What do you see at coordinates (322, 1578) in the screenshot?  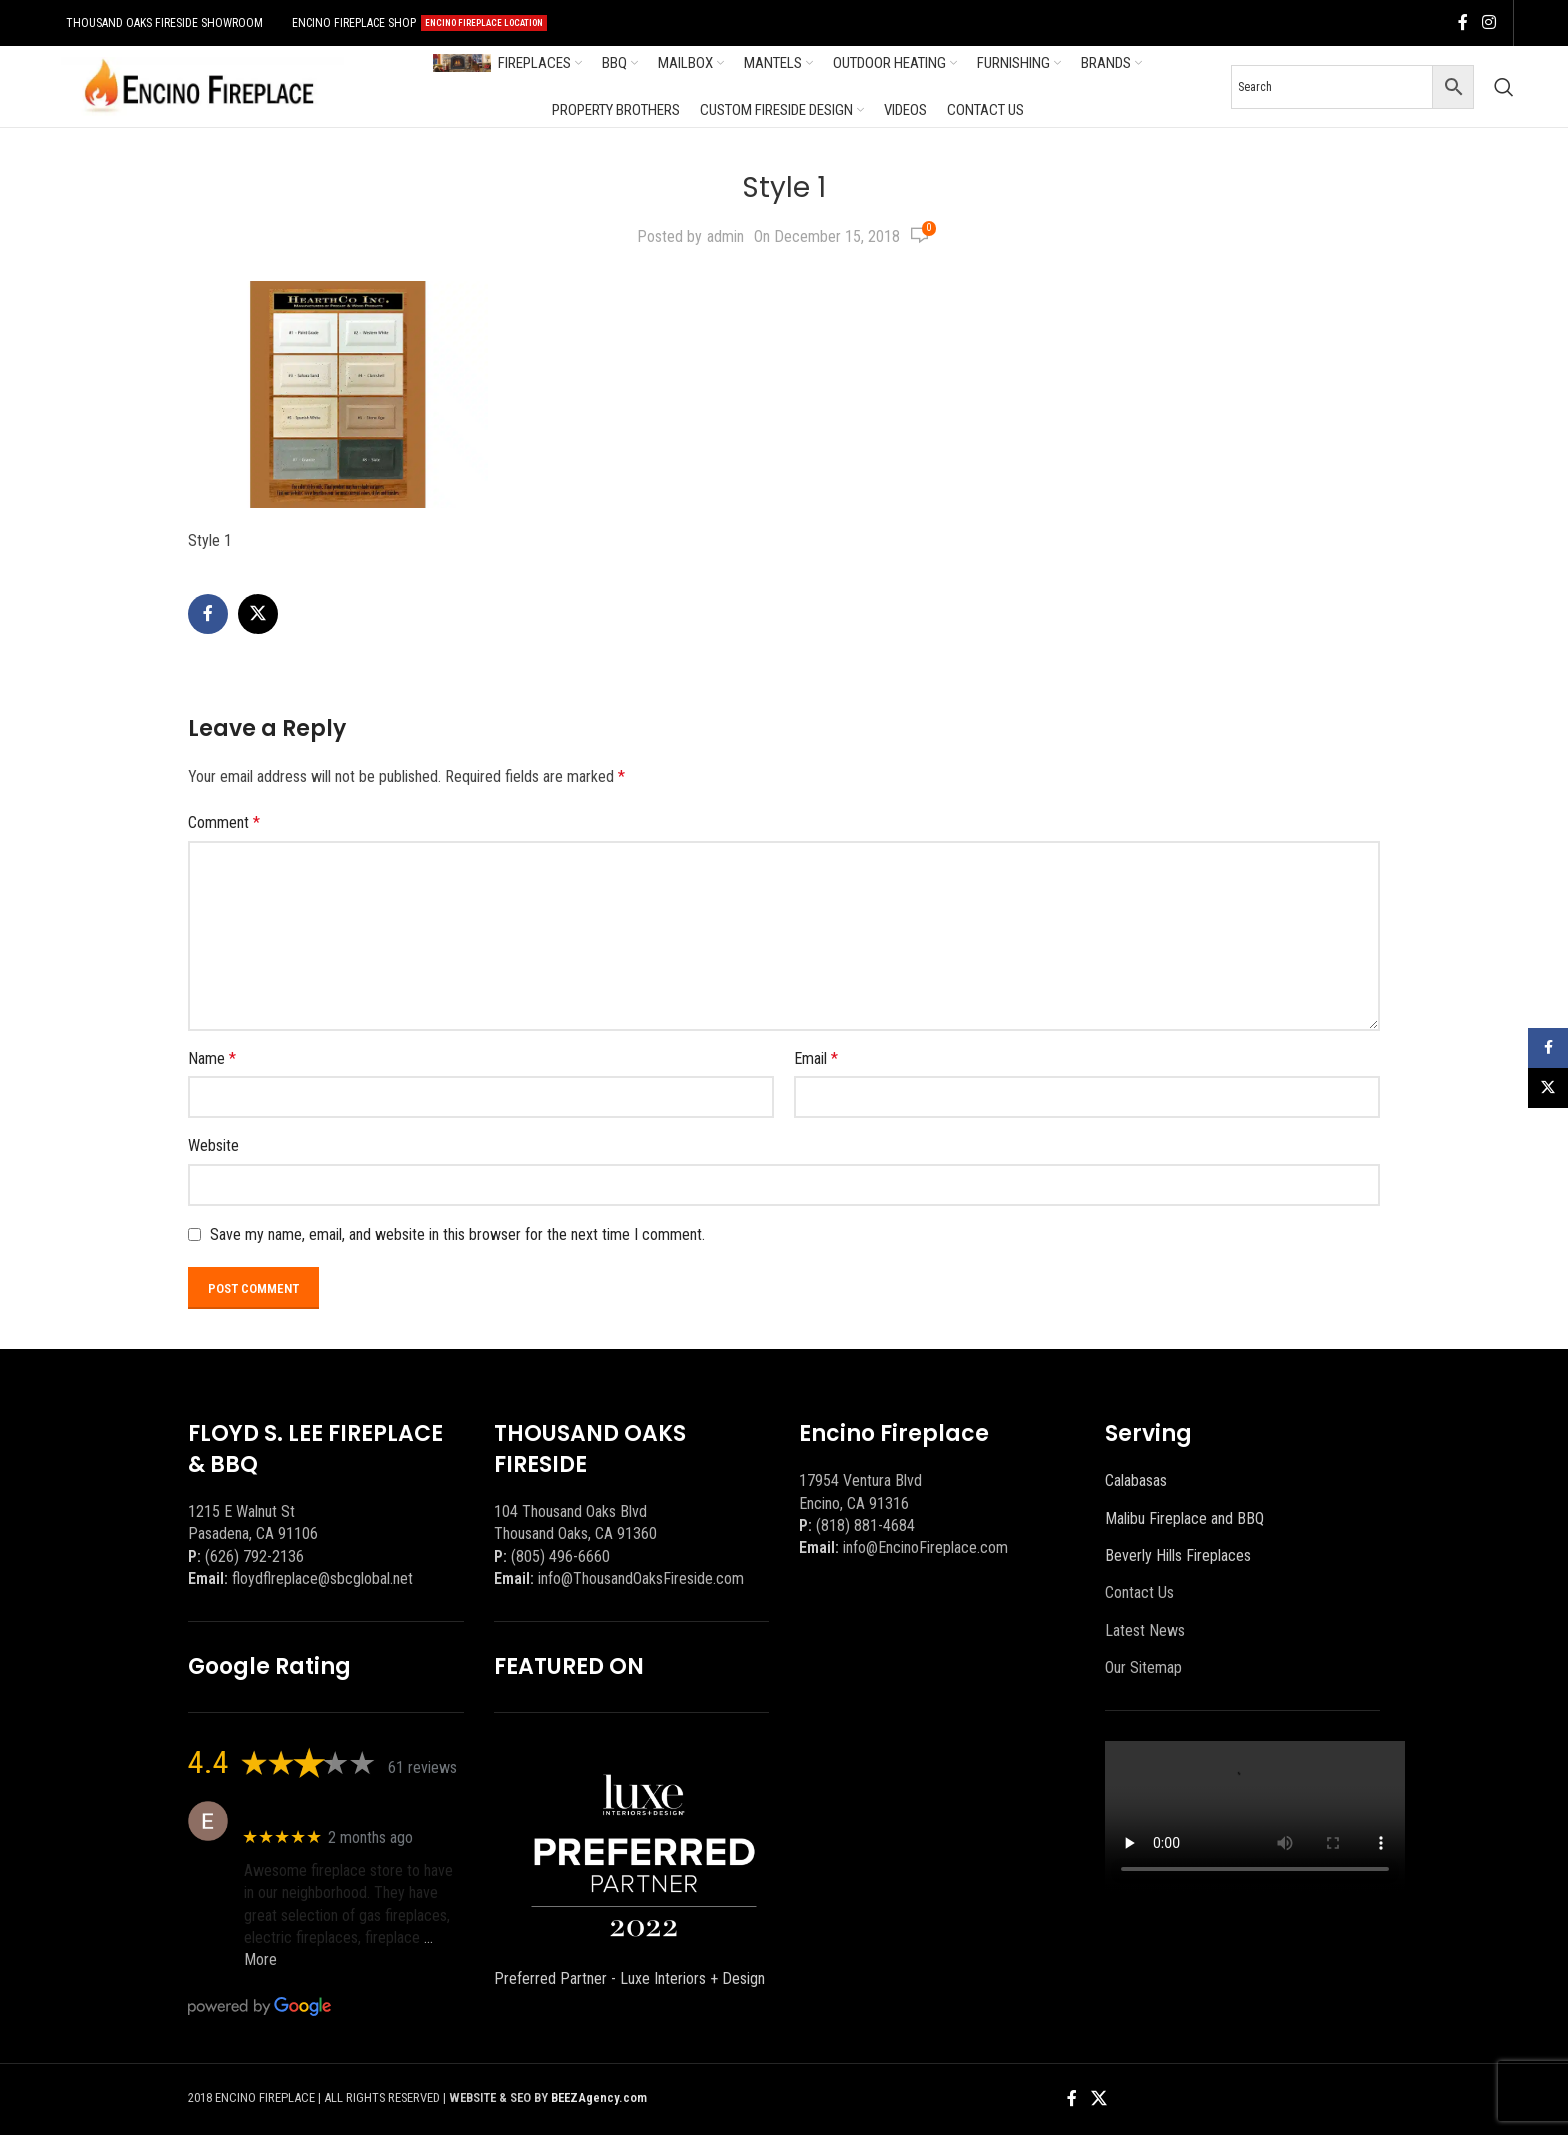 I see `floydflreplace@sbcglobal.net` at bounding box center [322, 1578].